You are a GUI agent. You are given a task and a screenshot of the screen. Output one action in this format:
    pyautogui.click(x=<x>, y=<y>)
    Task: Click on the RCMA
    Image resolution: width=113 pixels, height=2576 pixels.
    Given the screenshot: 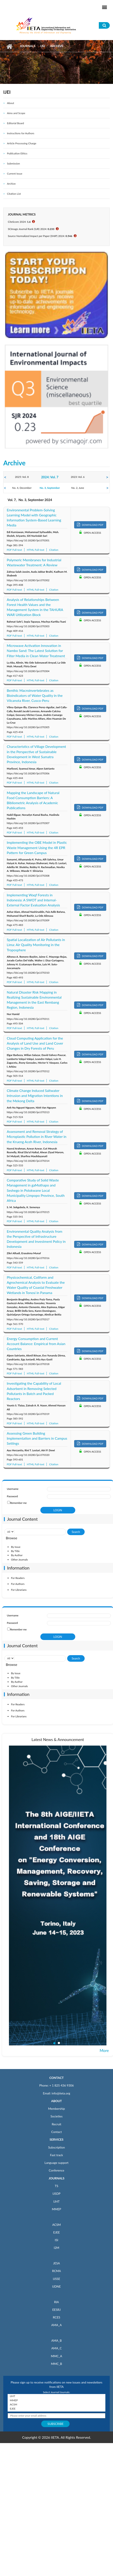 What is the action you would take?
    pyautogui.click(x=56, y=2271)
    